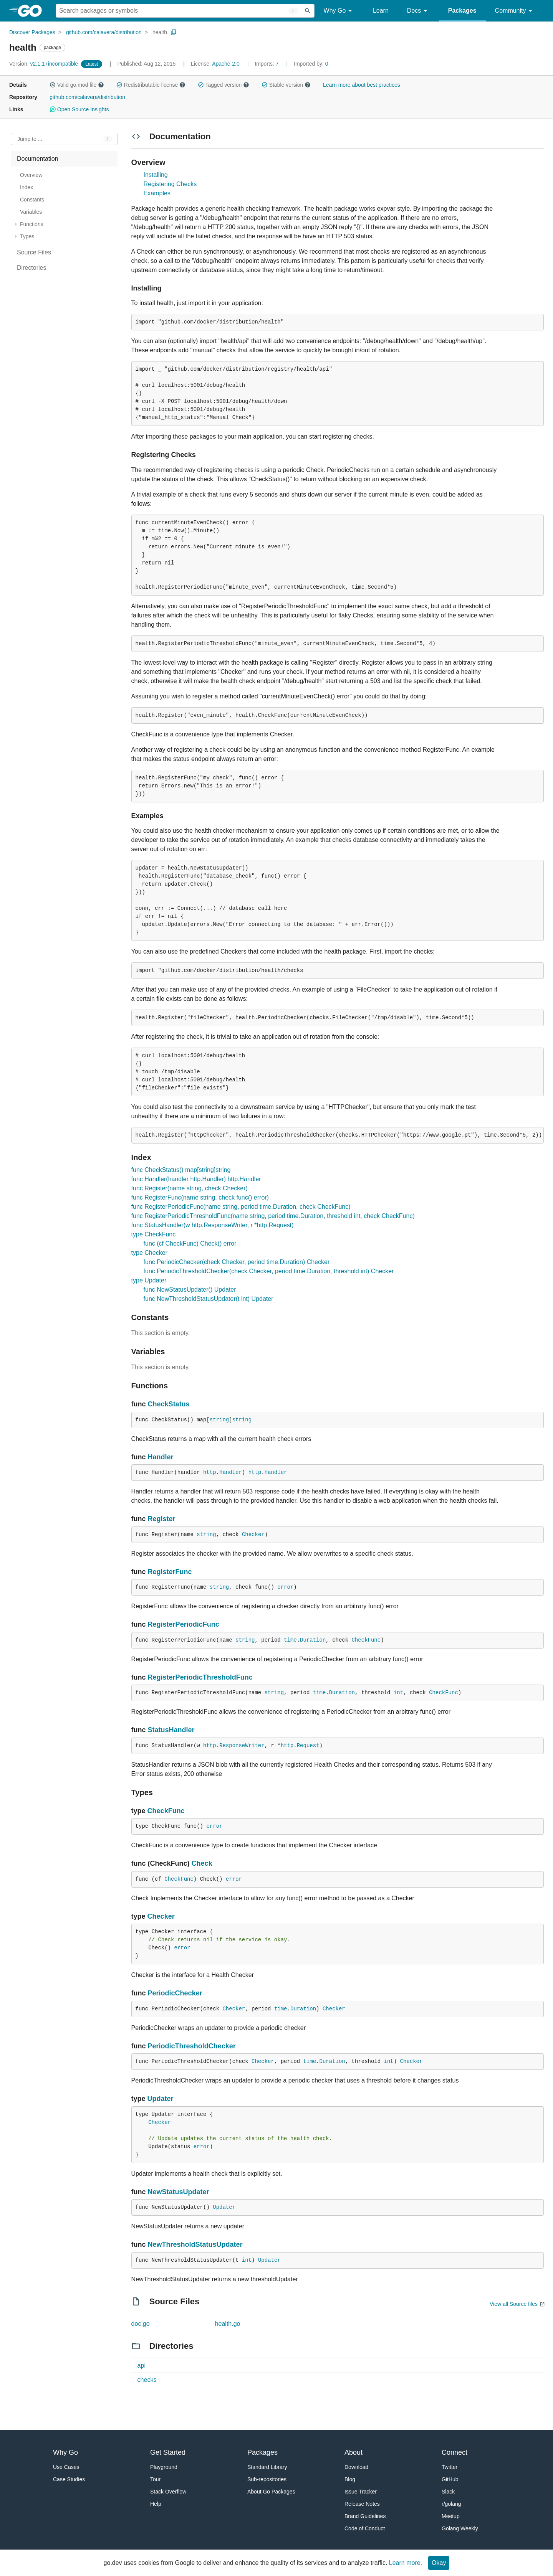 Image resolution: width=553 pixels, height=2576 pixels. I want to click on Check, so click(202, 1863).